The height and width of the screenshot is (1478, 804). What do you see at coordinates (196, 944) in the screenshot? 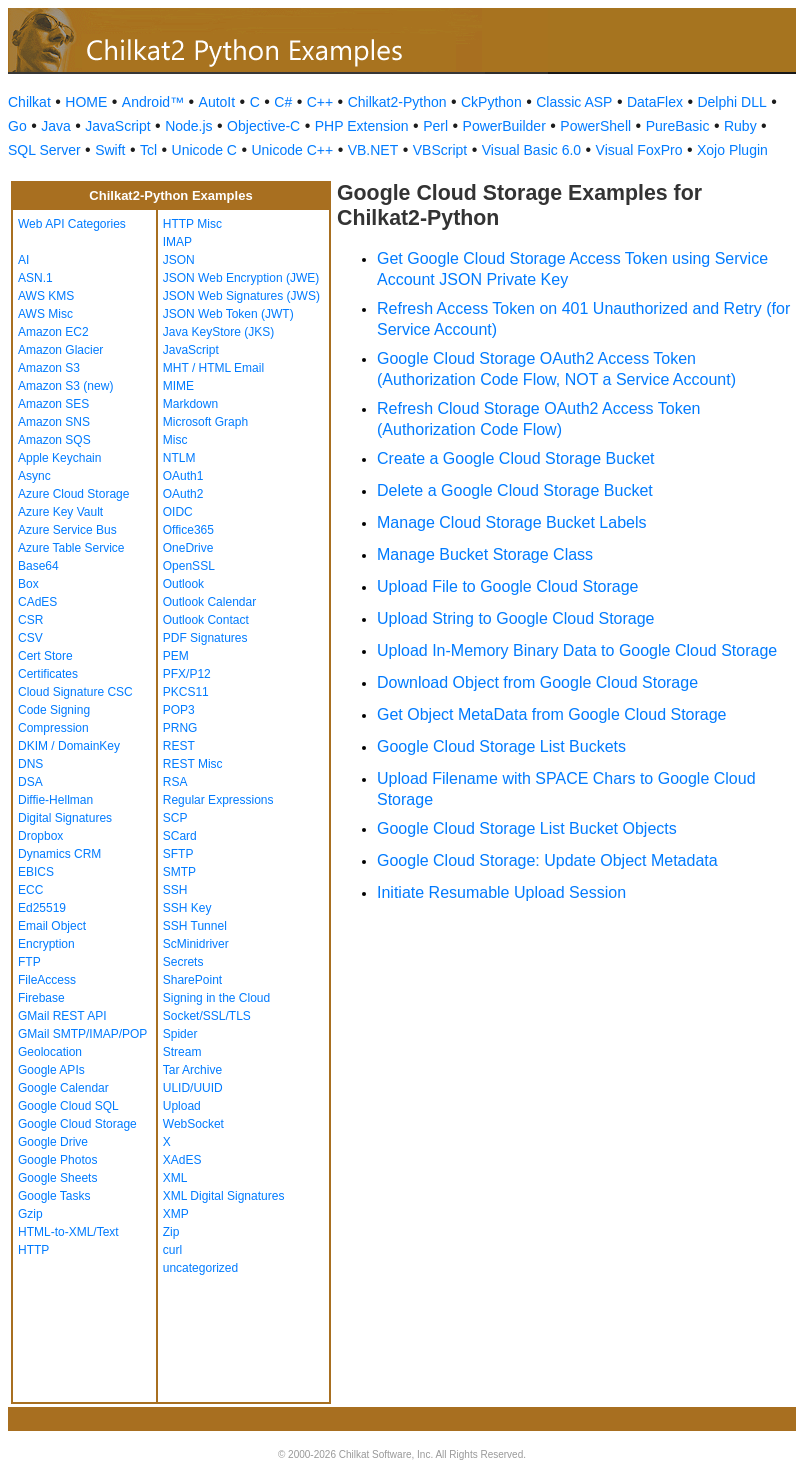
I see `ScMinidriver` at bounding box center [196, 944].